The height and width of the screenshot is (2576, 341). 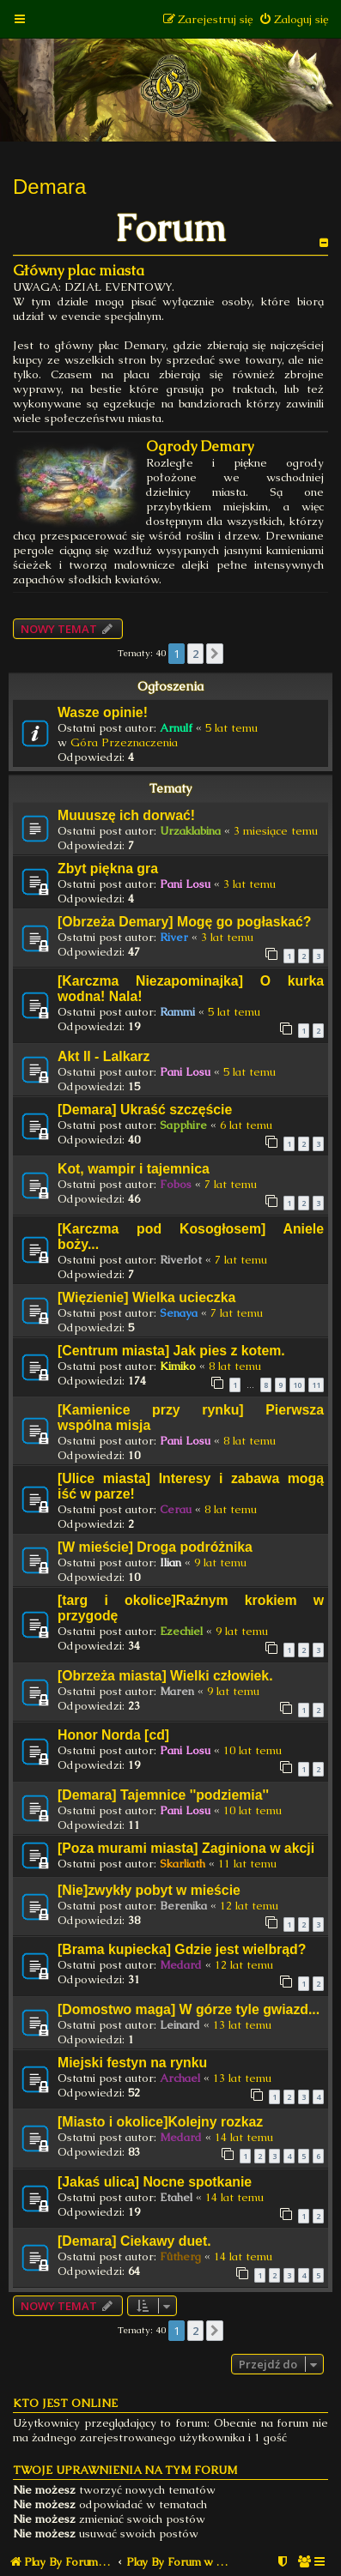 What do you see at coordinates (155, 1547) in the screenshot?
I see `[W mieście] Droga podróżnika` at bounding box center [155, 1547].